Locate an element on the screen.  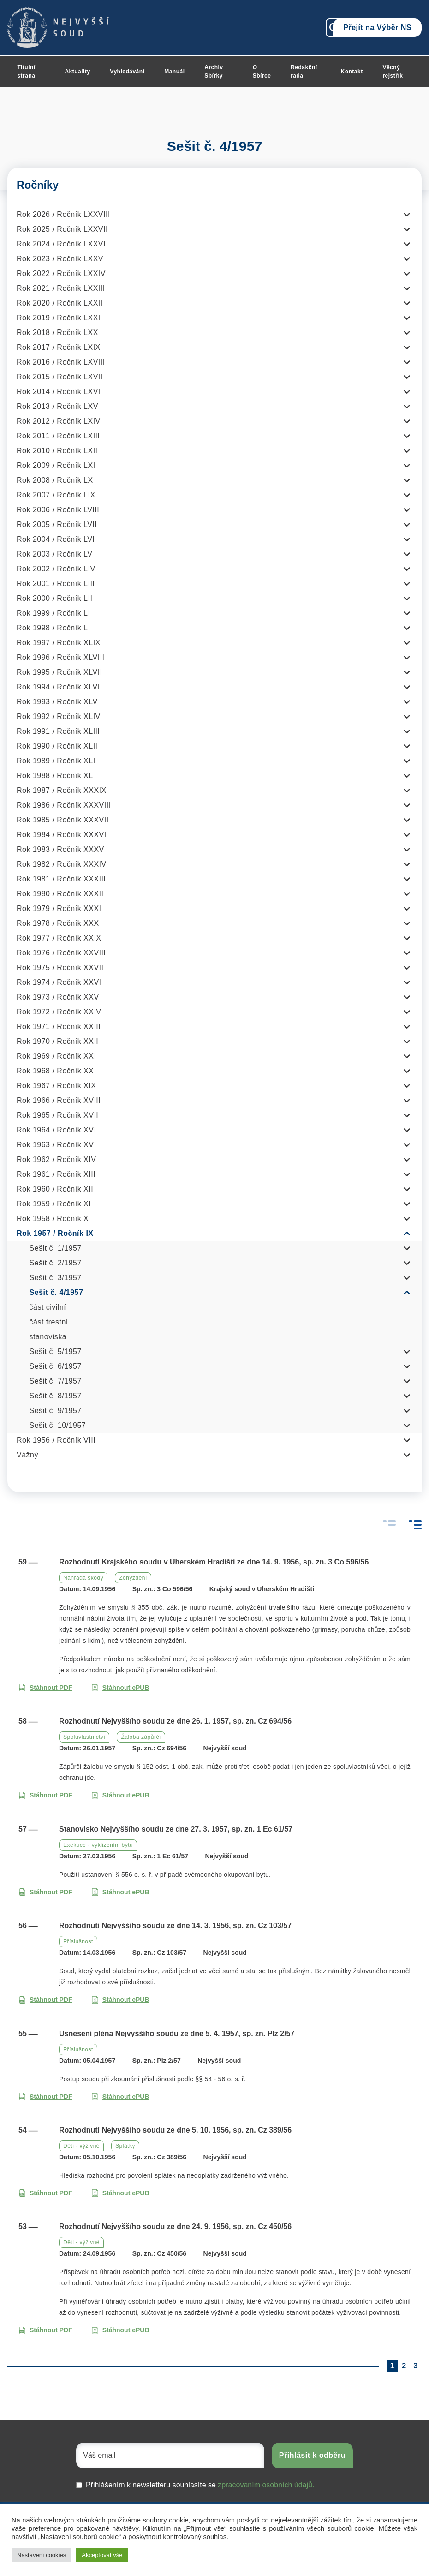
Rok 2002 / Ročník LIV is located at coordinates (56, 569).